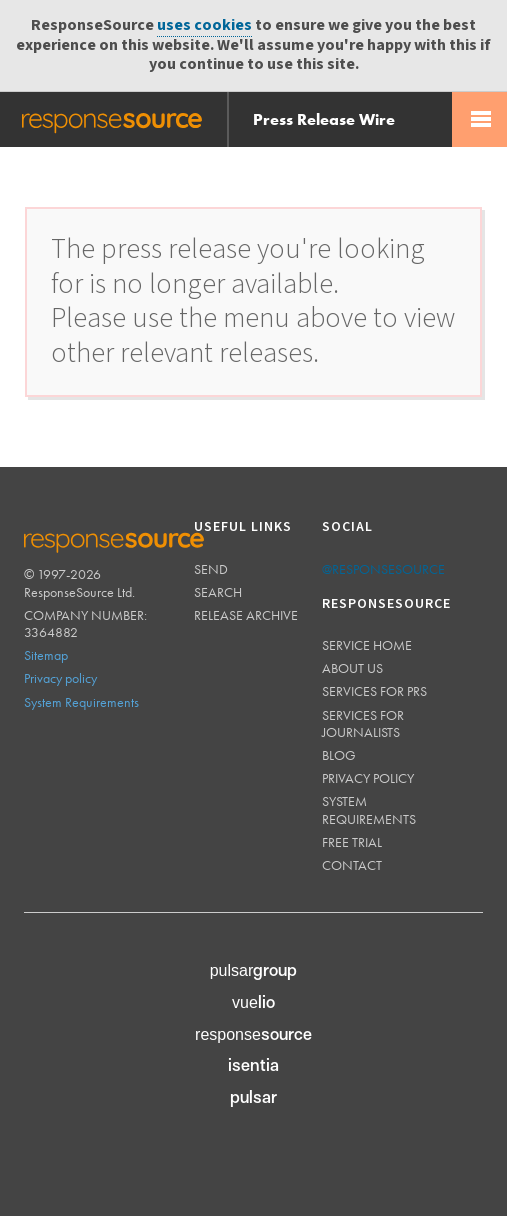 This screenshot has height=1216, width=507. Describe the element at coordinates (352, 842) in the screenshot. I see `Free trial` at that location.